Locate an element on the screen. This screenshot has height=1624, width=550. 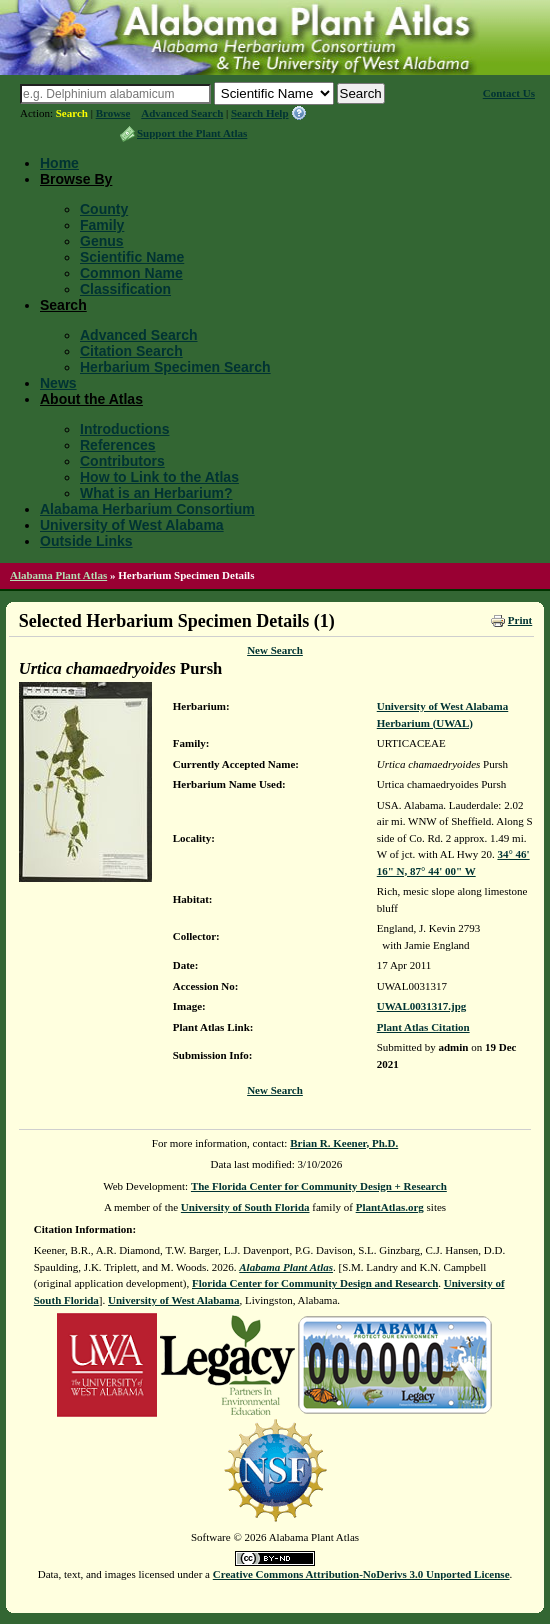
Citation Search is located at coordinates (131, 351).